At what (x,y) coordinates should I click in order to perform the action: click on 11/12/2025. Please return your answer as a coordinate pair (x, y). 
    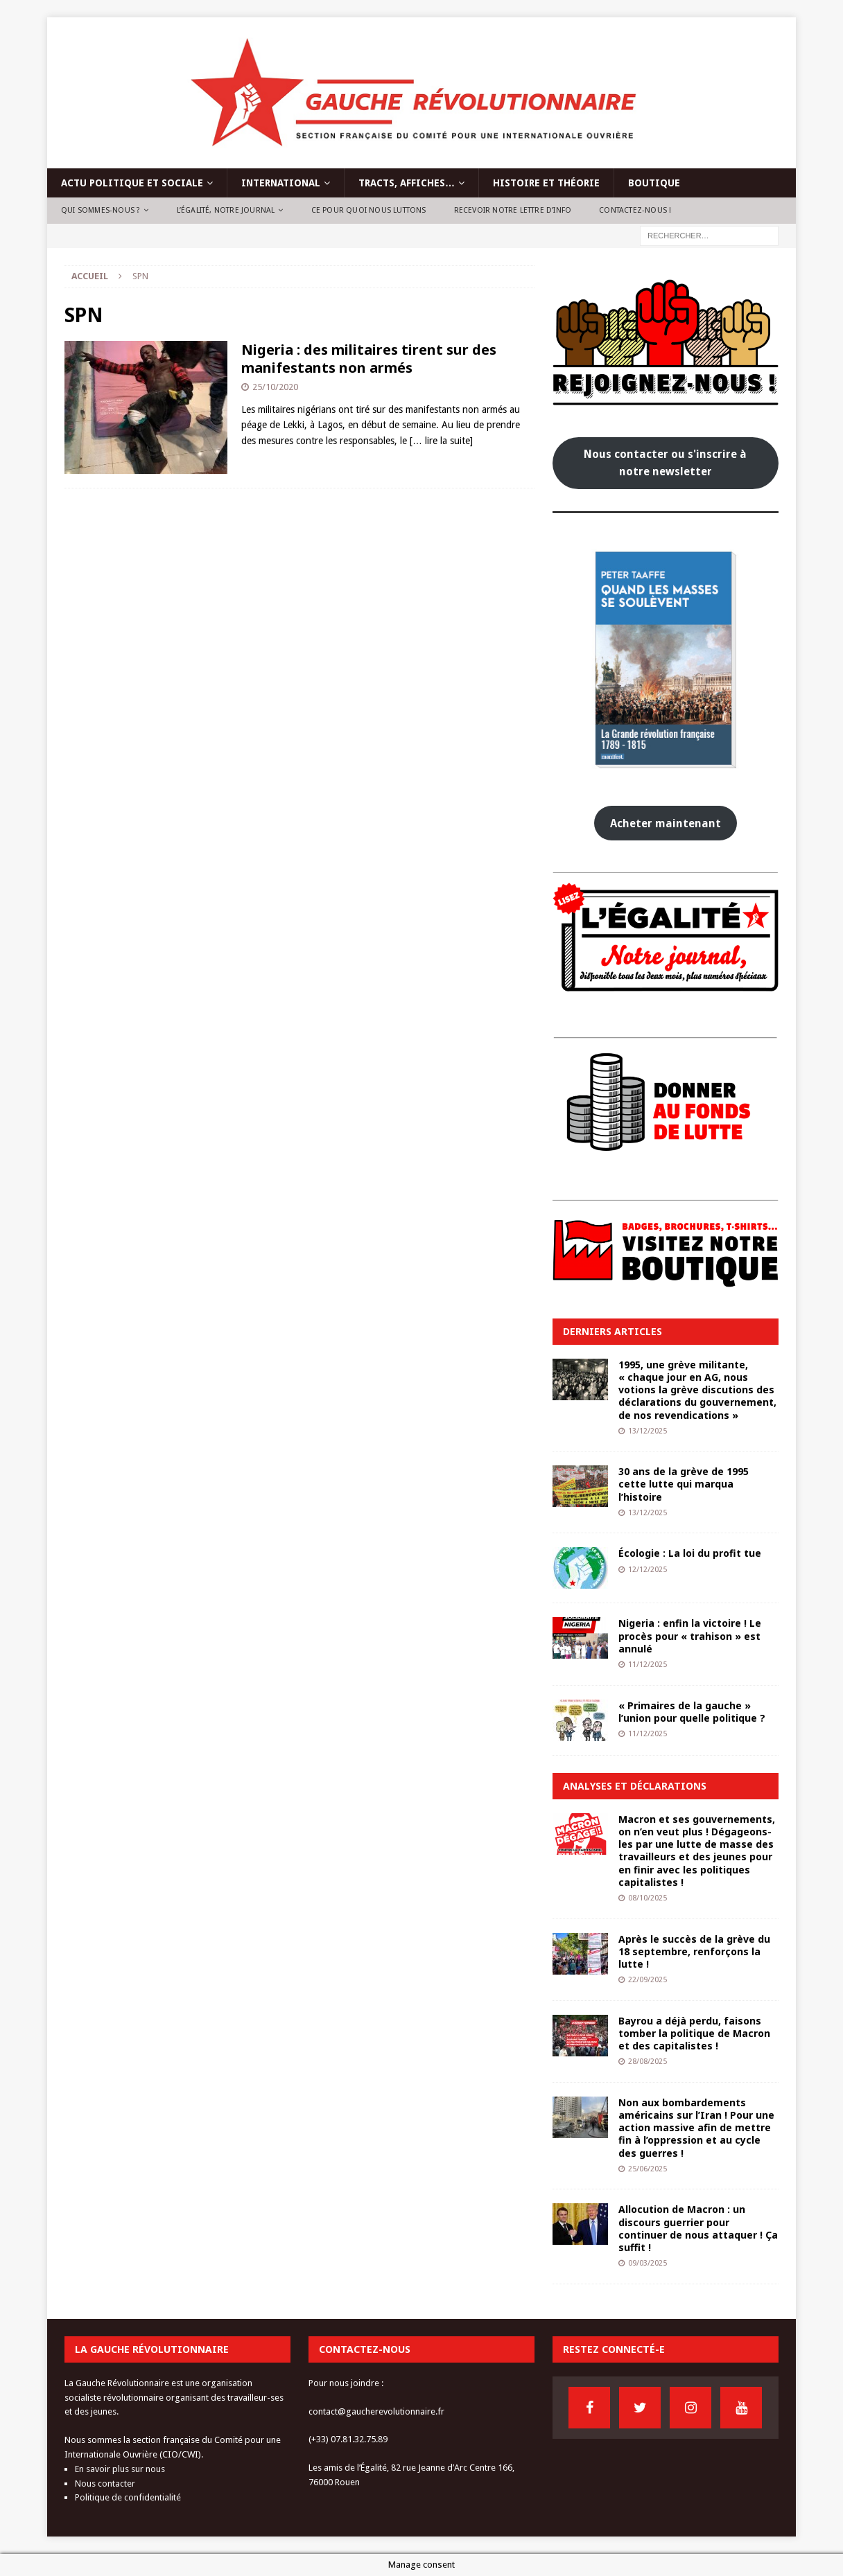
    Looking at the image, I should click on (647, 1664).